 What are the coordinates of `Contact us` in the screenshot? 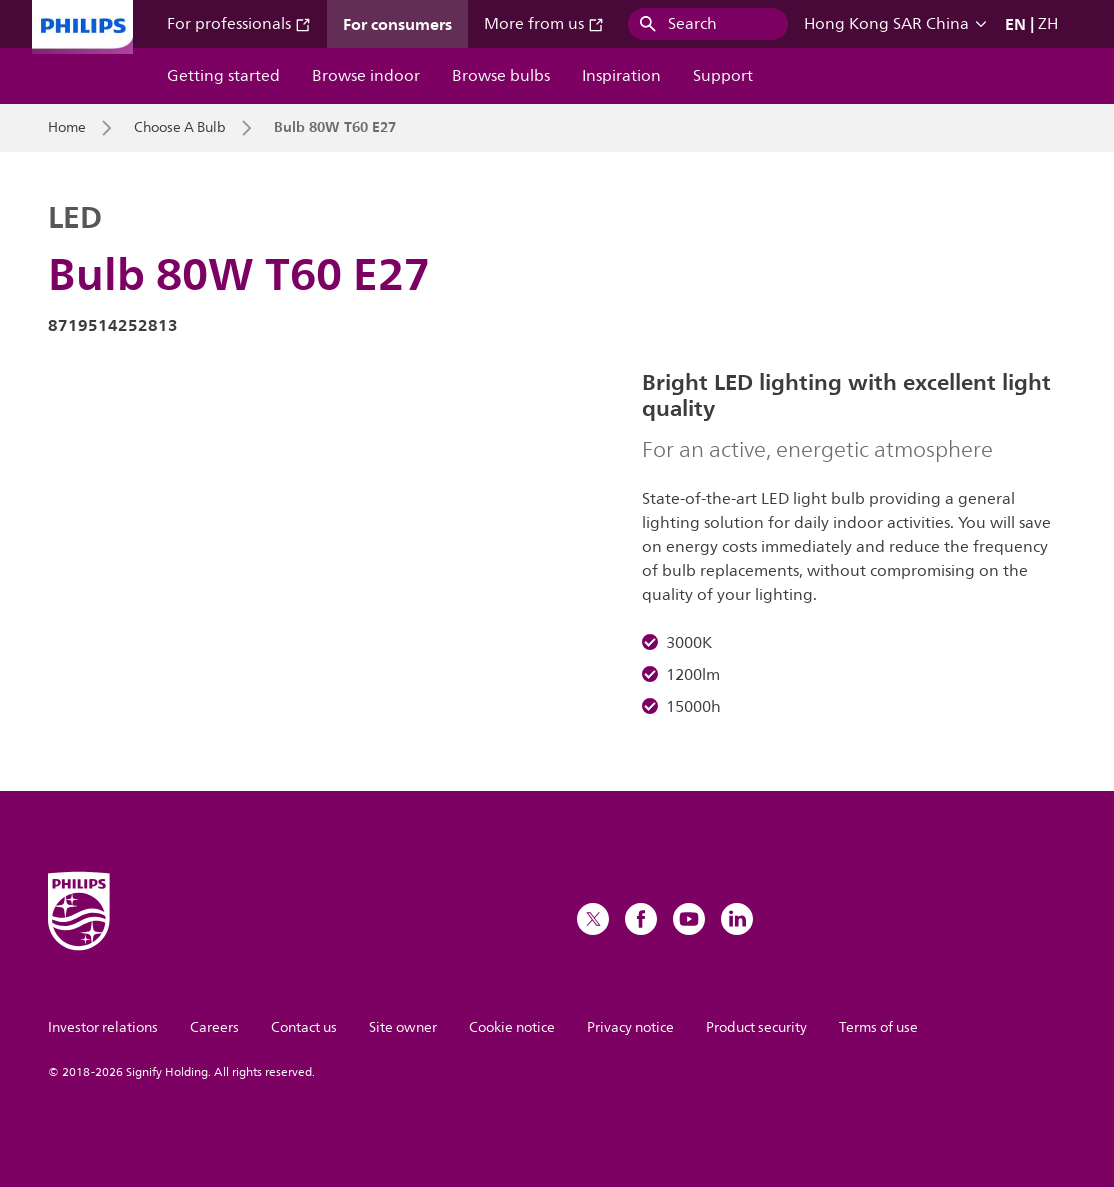 It's located at (304, 1027).